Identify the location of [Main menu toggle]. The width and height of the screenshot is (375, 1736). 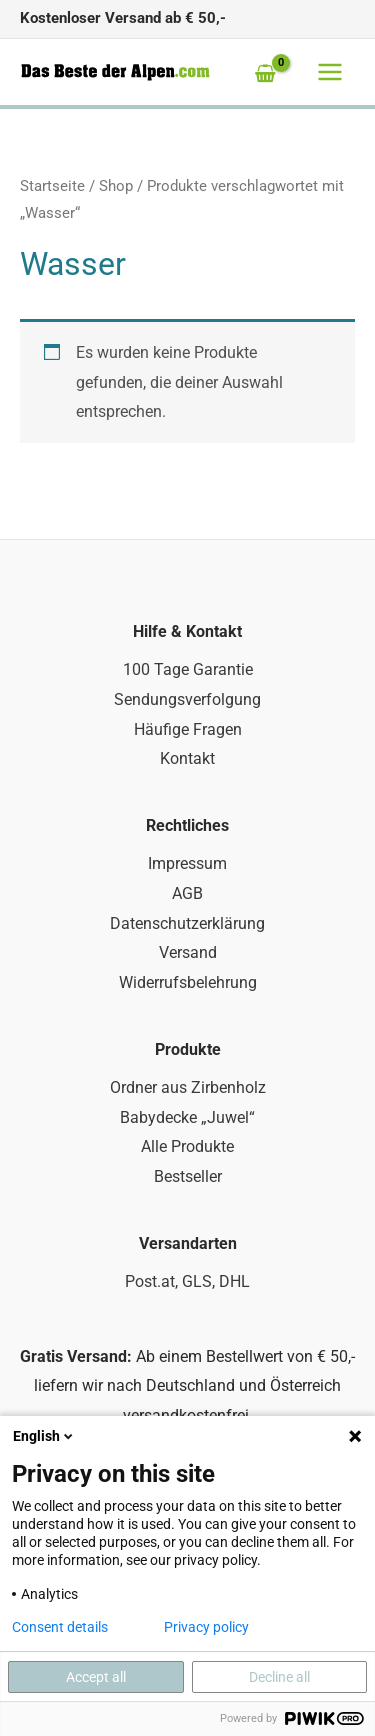
(330, 72).